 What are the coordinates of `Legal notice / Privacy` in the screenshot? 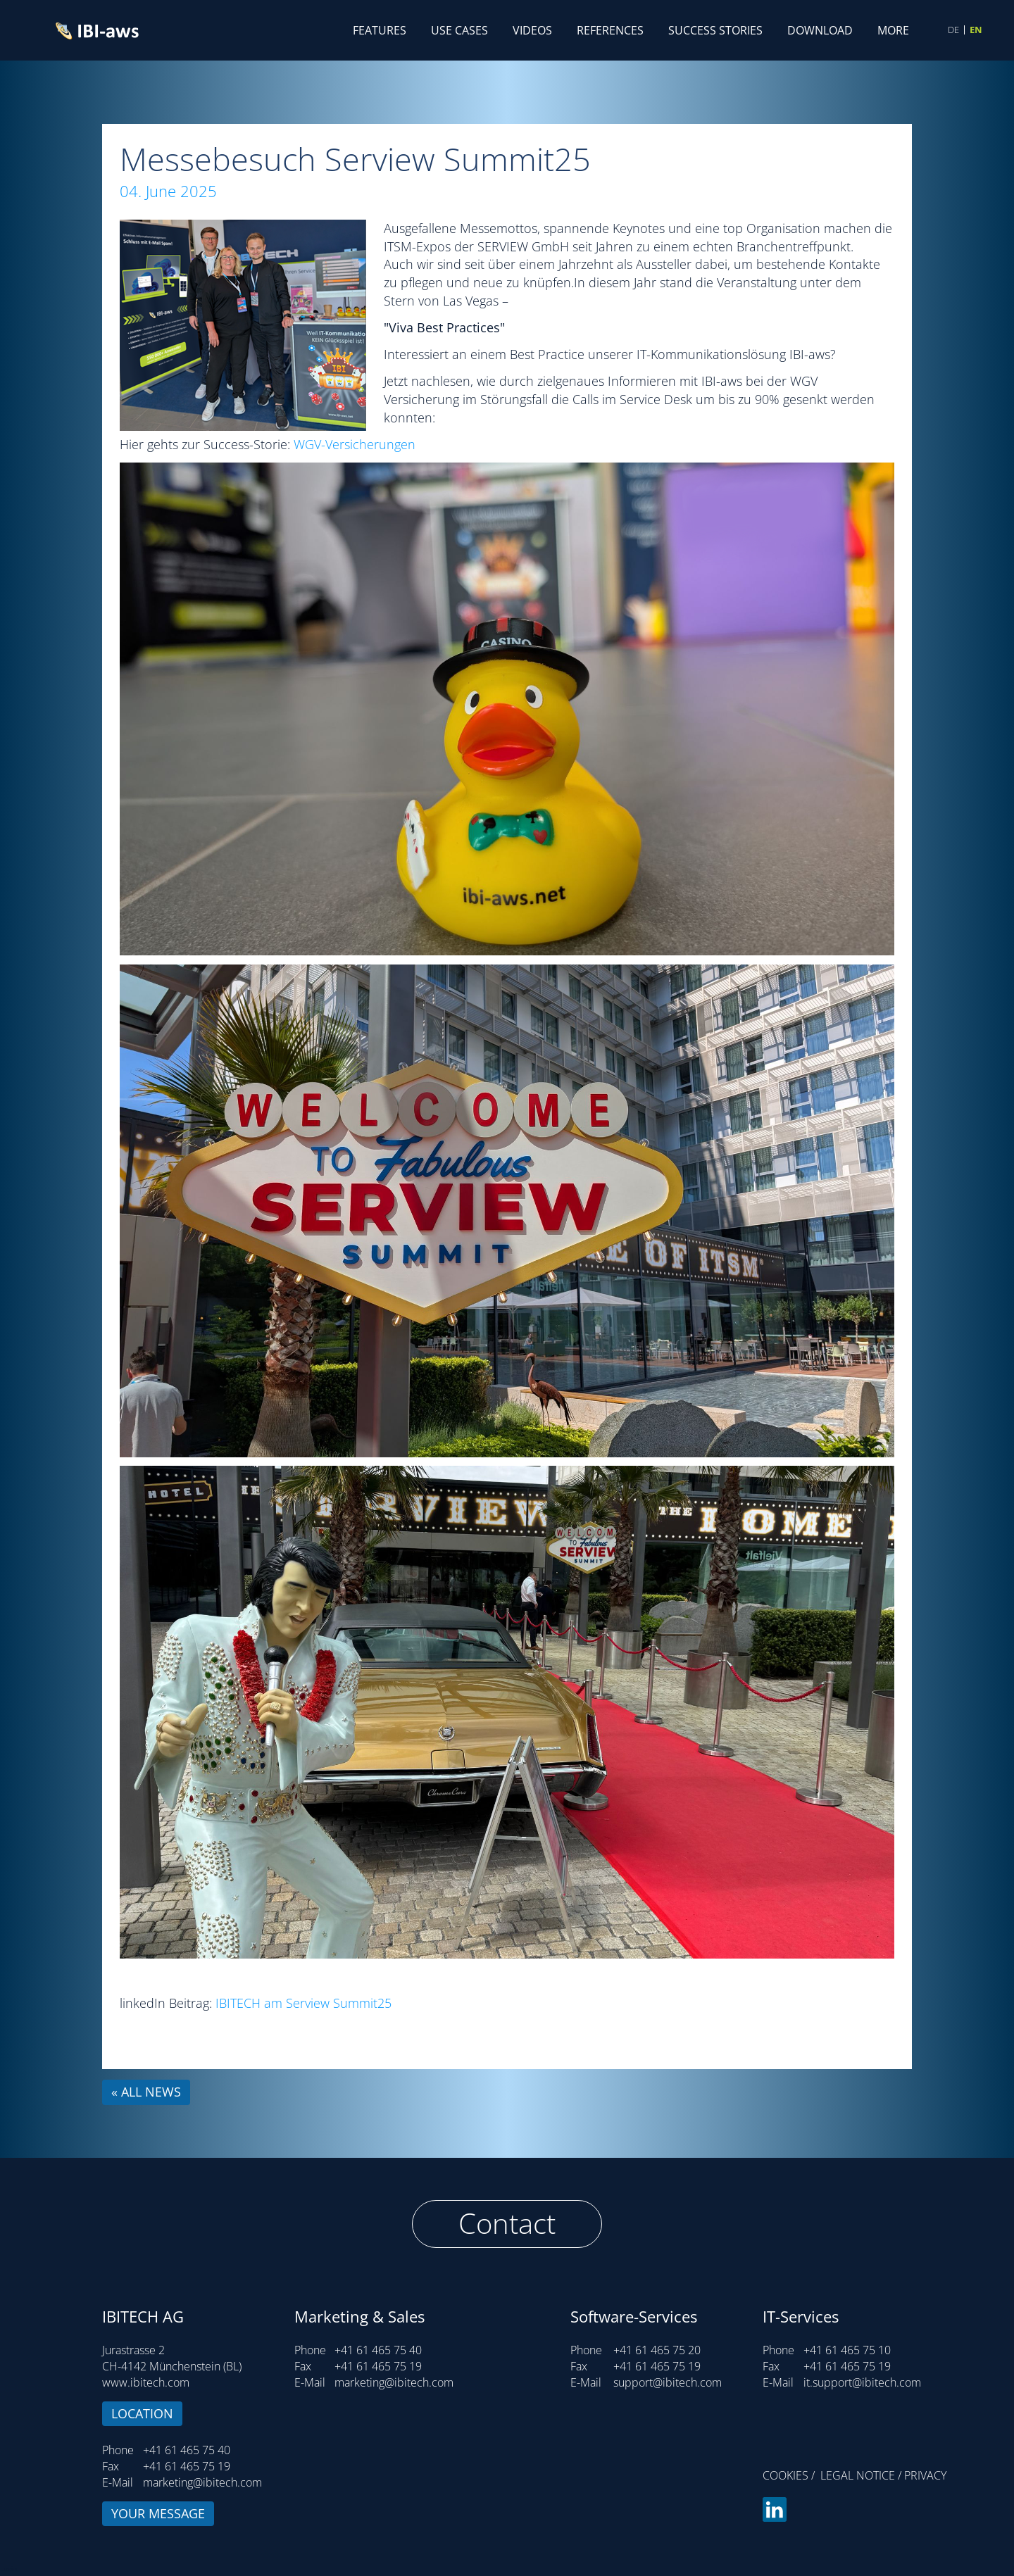 It's located at (883, 2475).